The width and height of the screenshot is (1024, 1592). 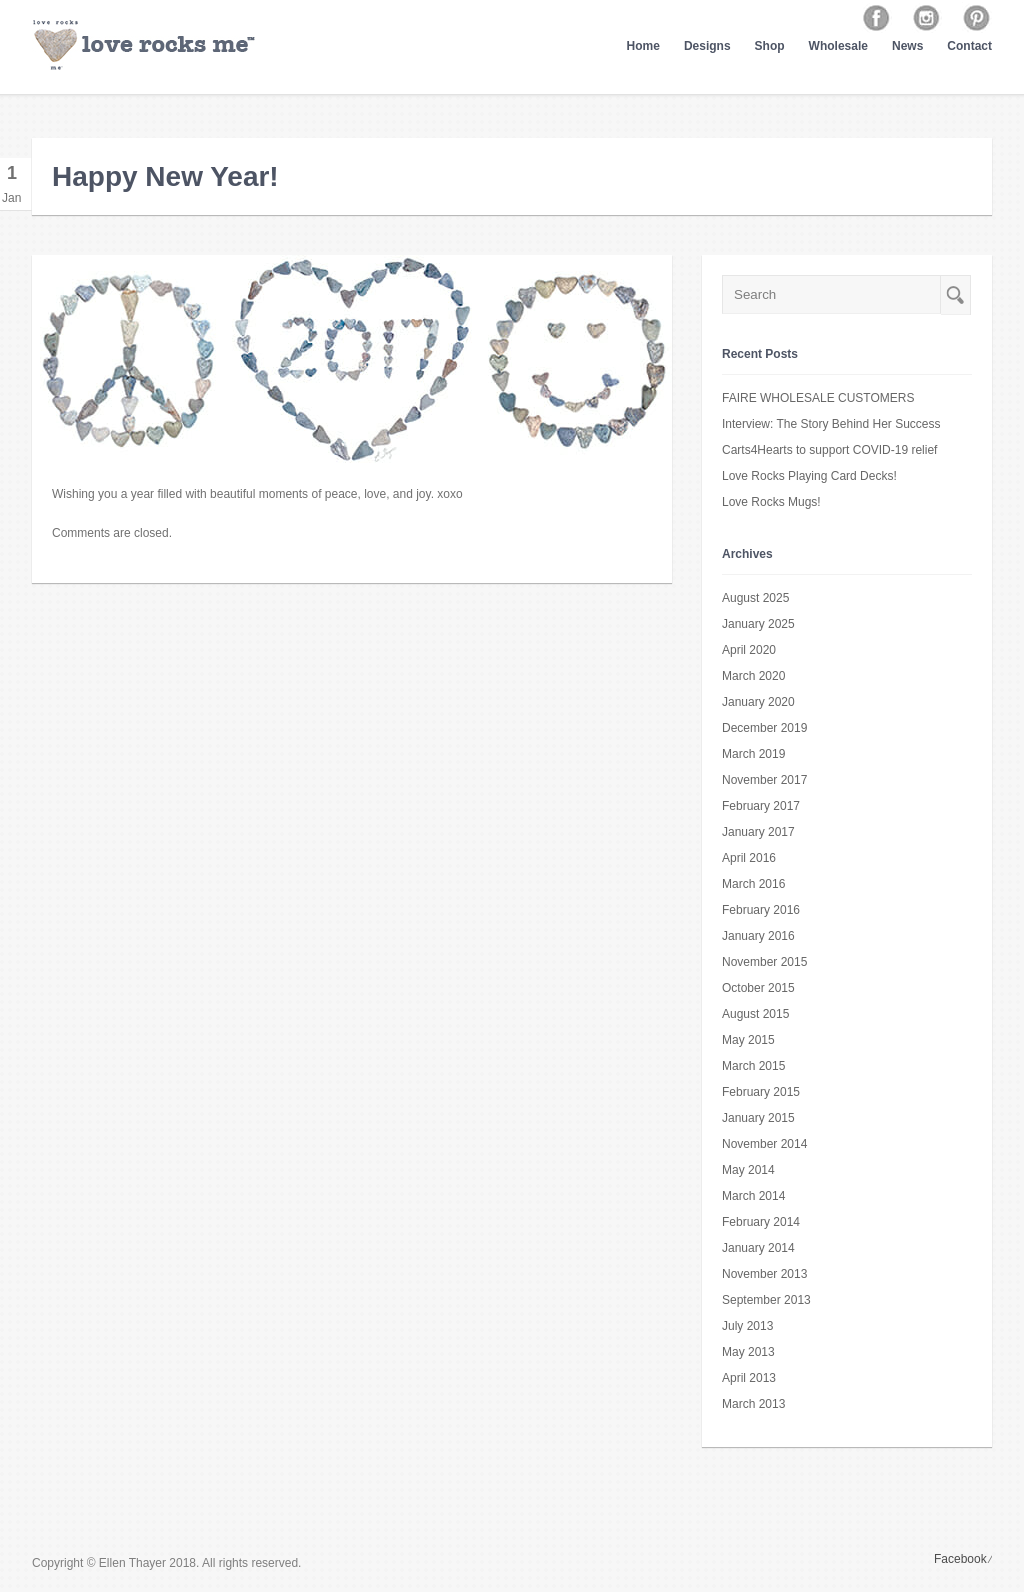 I want to click on December 2019, so click(x=764, y=728).